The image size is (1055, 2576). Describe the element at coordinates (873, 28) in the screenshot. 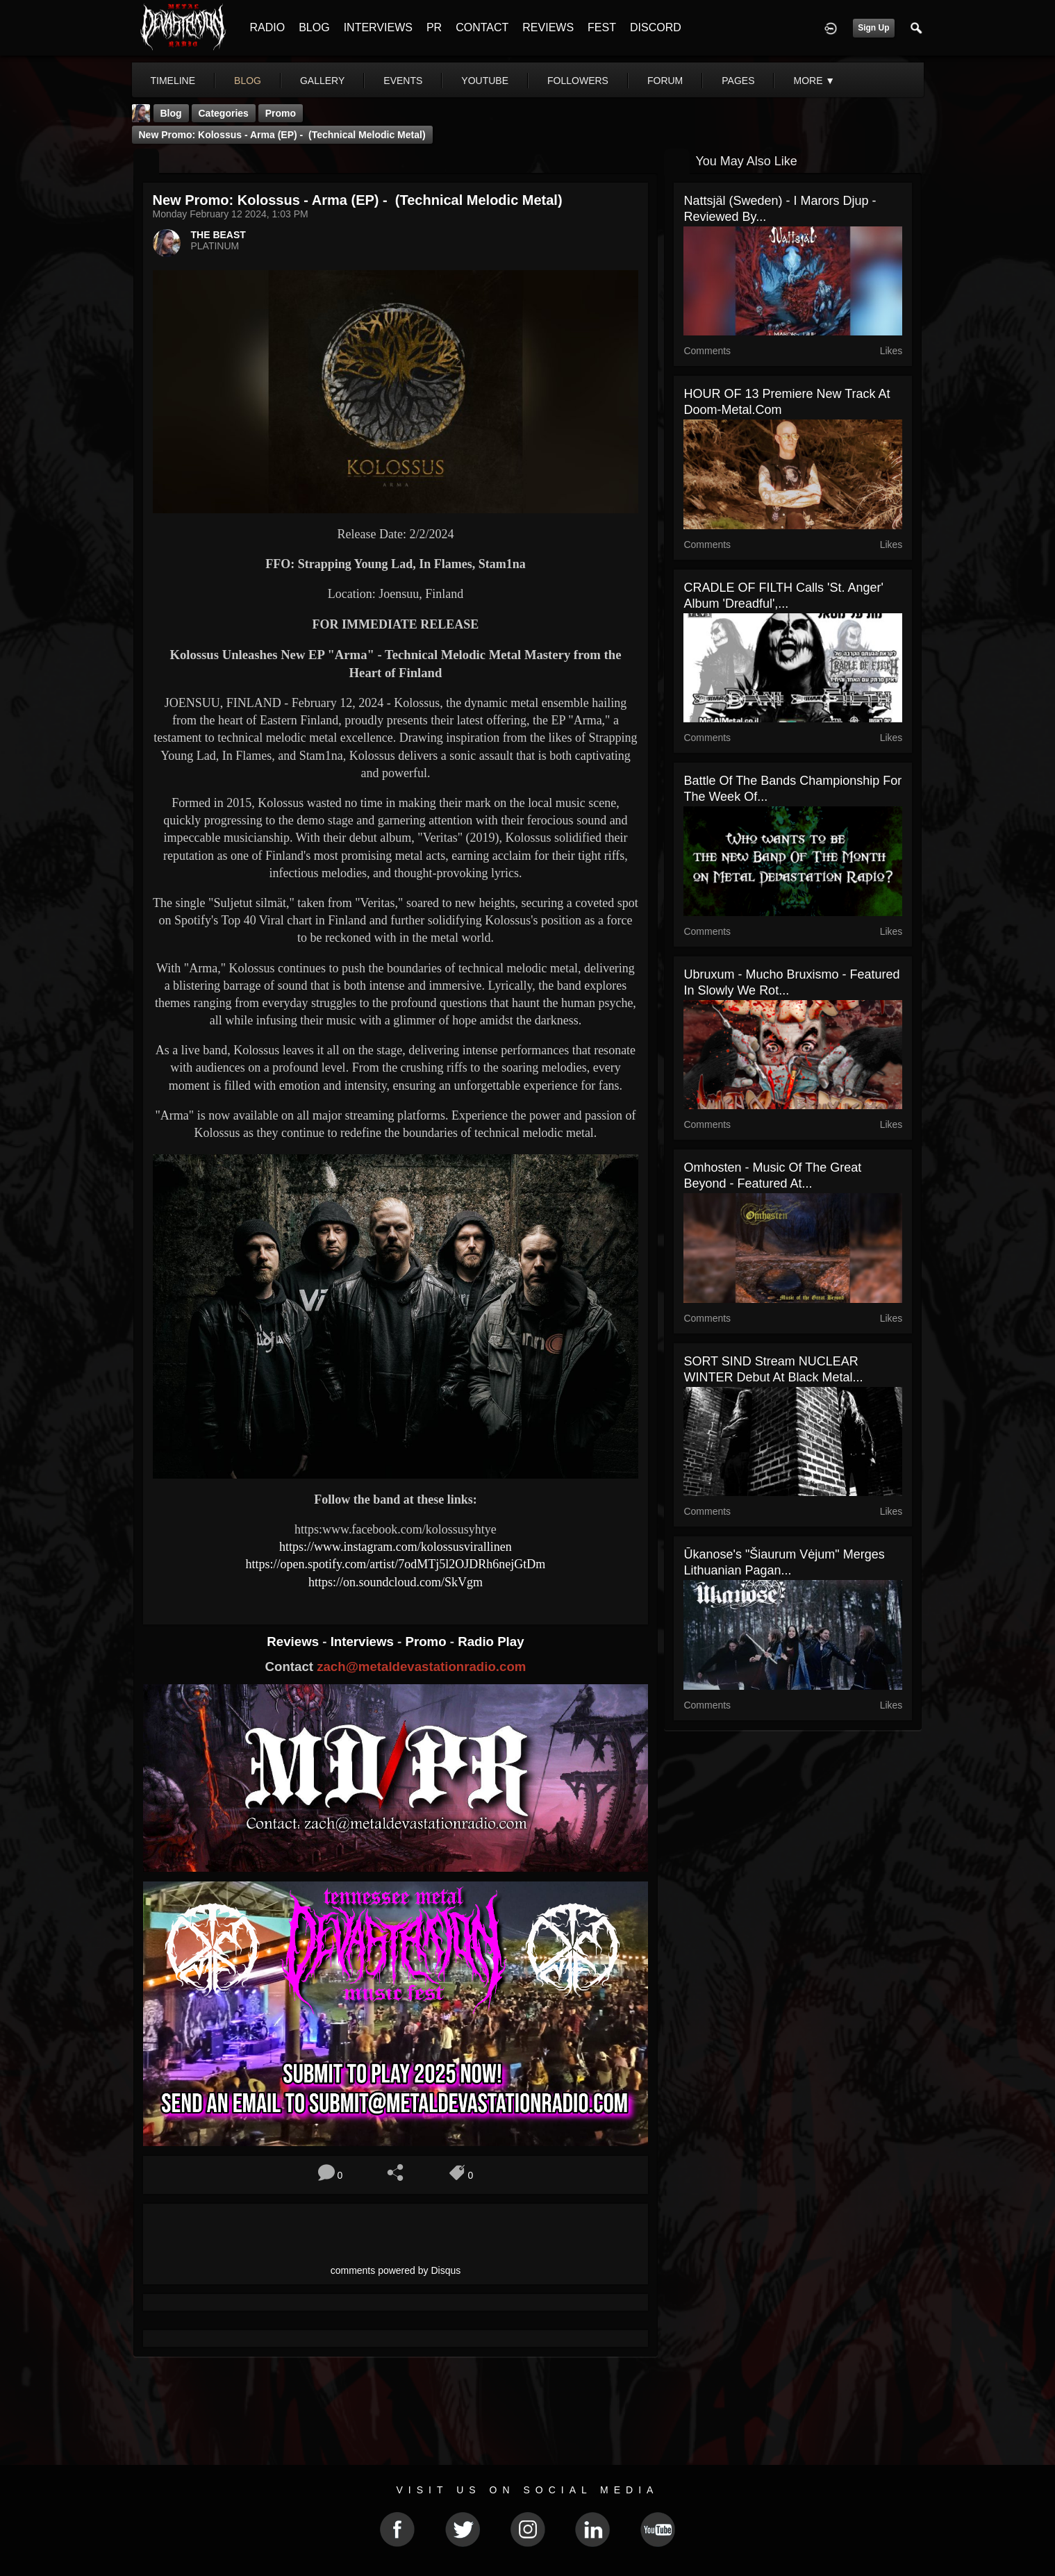

I see `Sign Up` at that location.